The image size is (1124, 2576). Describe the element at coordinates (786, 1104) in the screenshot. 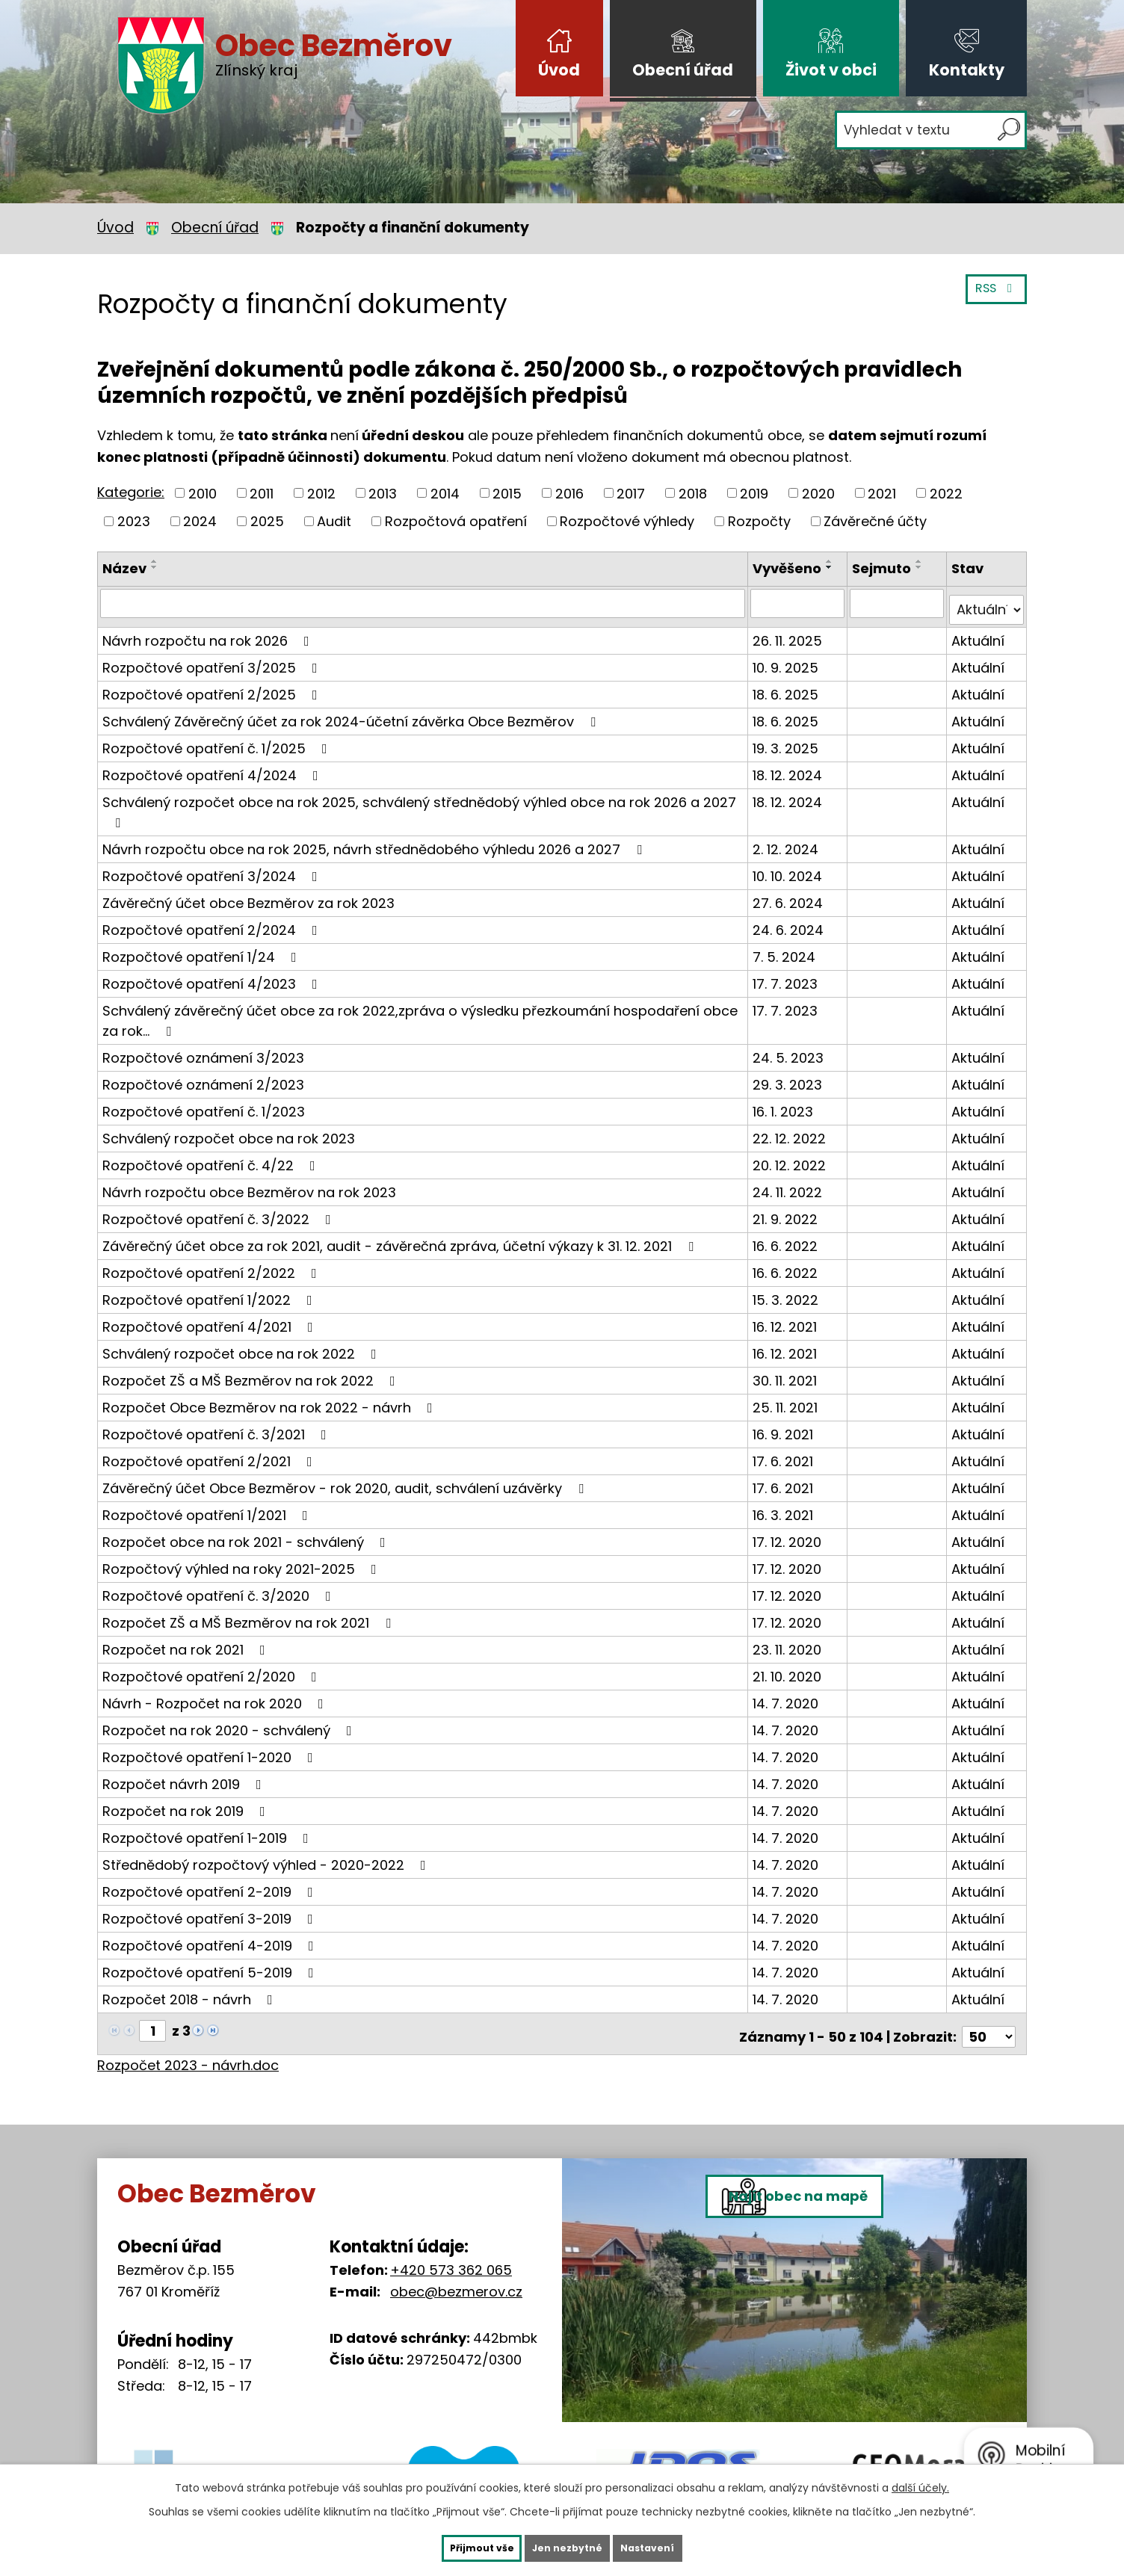

I see `16. 1. 2023` at that location.